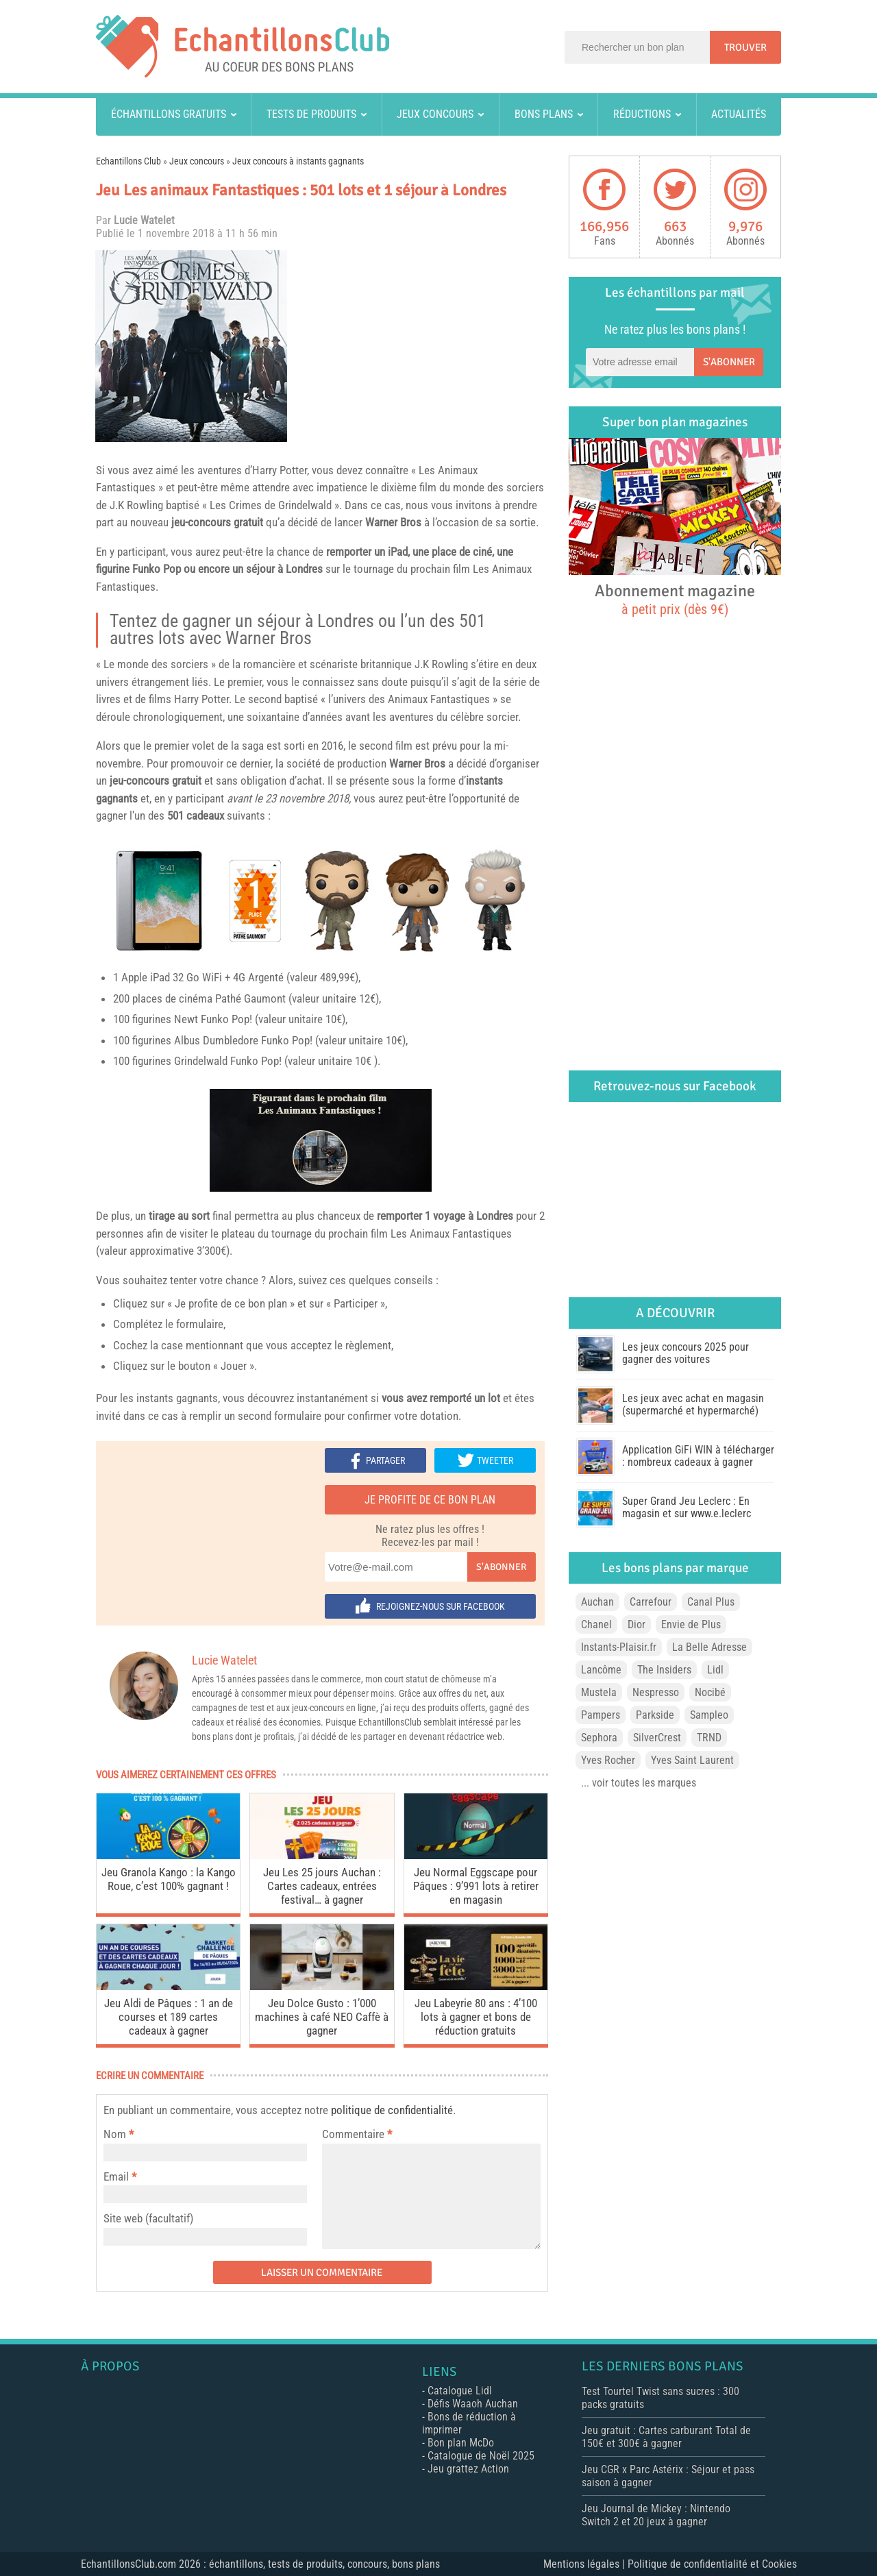 The image size is (877, 2576). What do you see at coordinates (738, 114) in the screenshot?
I see `Actualités` at bounding box center [738, 114].